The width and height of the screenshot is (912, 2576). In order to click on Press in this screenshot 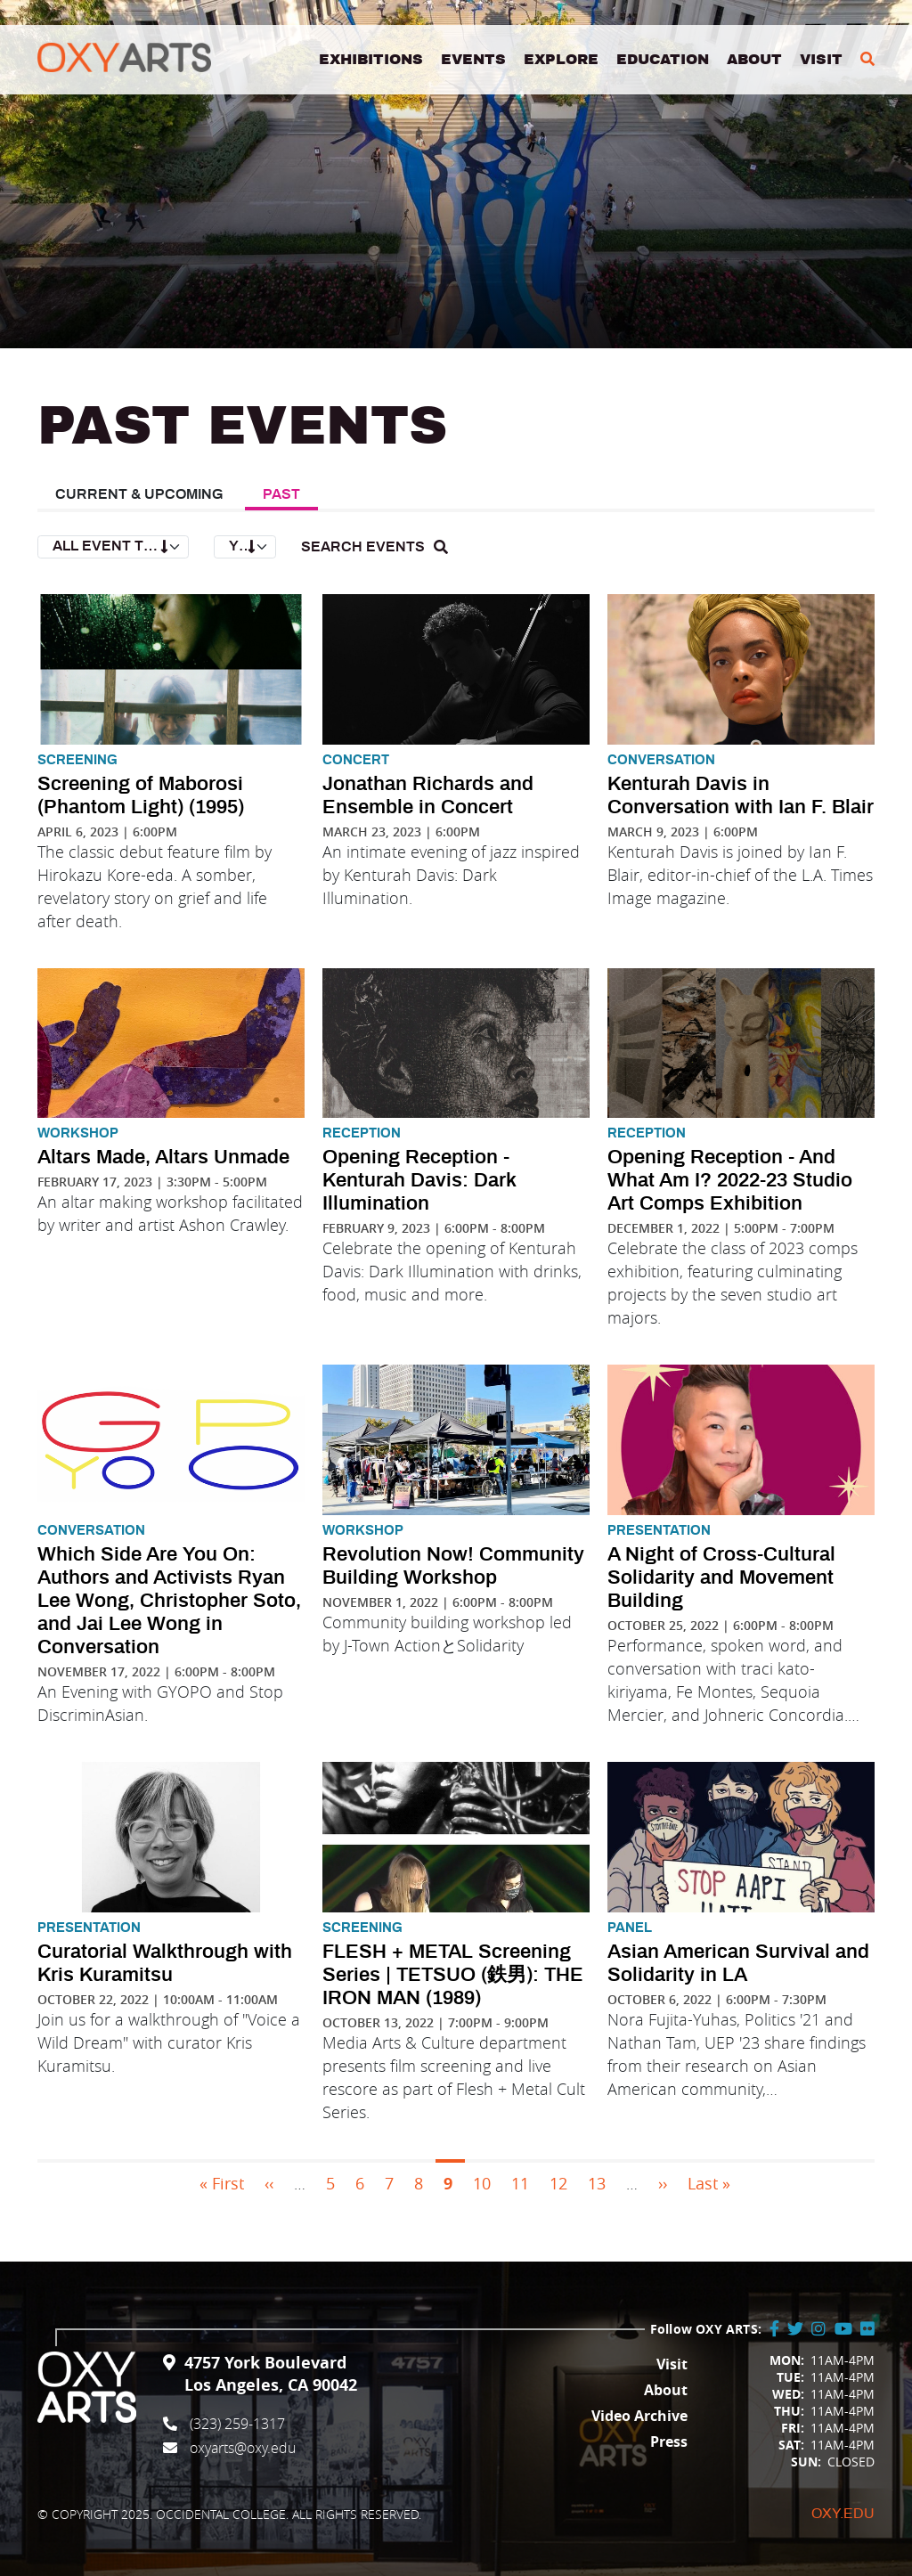, I will do `click(669, 2441)`.